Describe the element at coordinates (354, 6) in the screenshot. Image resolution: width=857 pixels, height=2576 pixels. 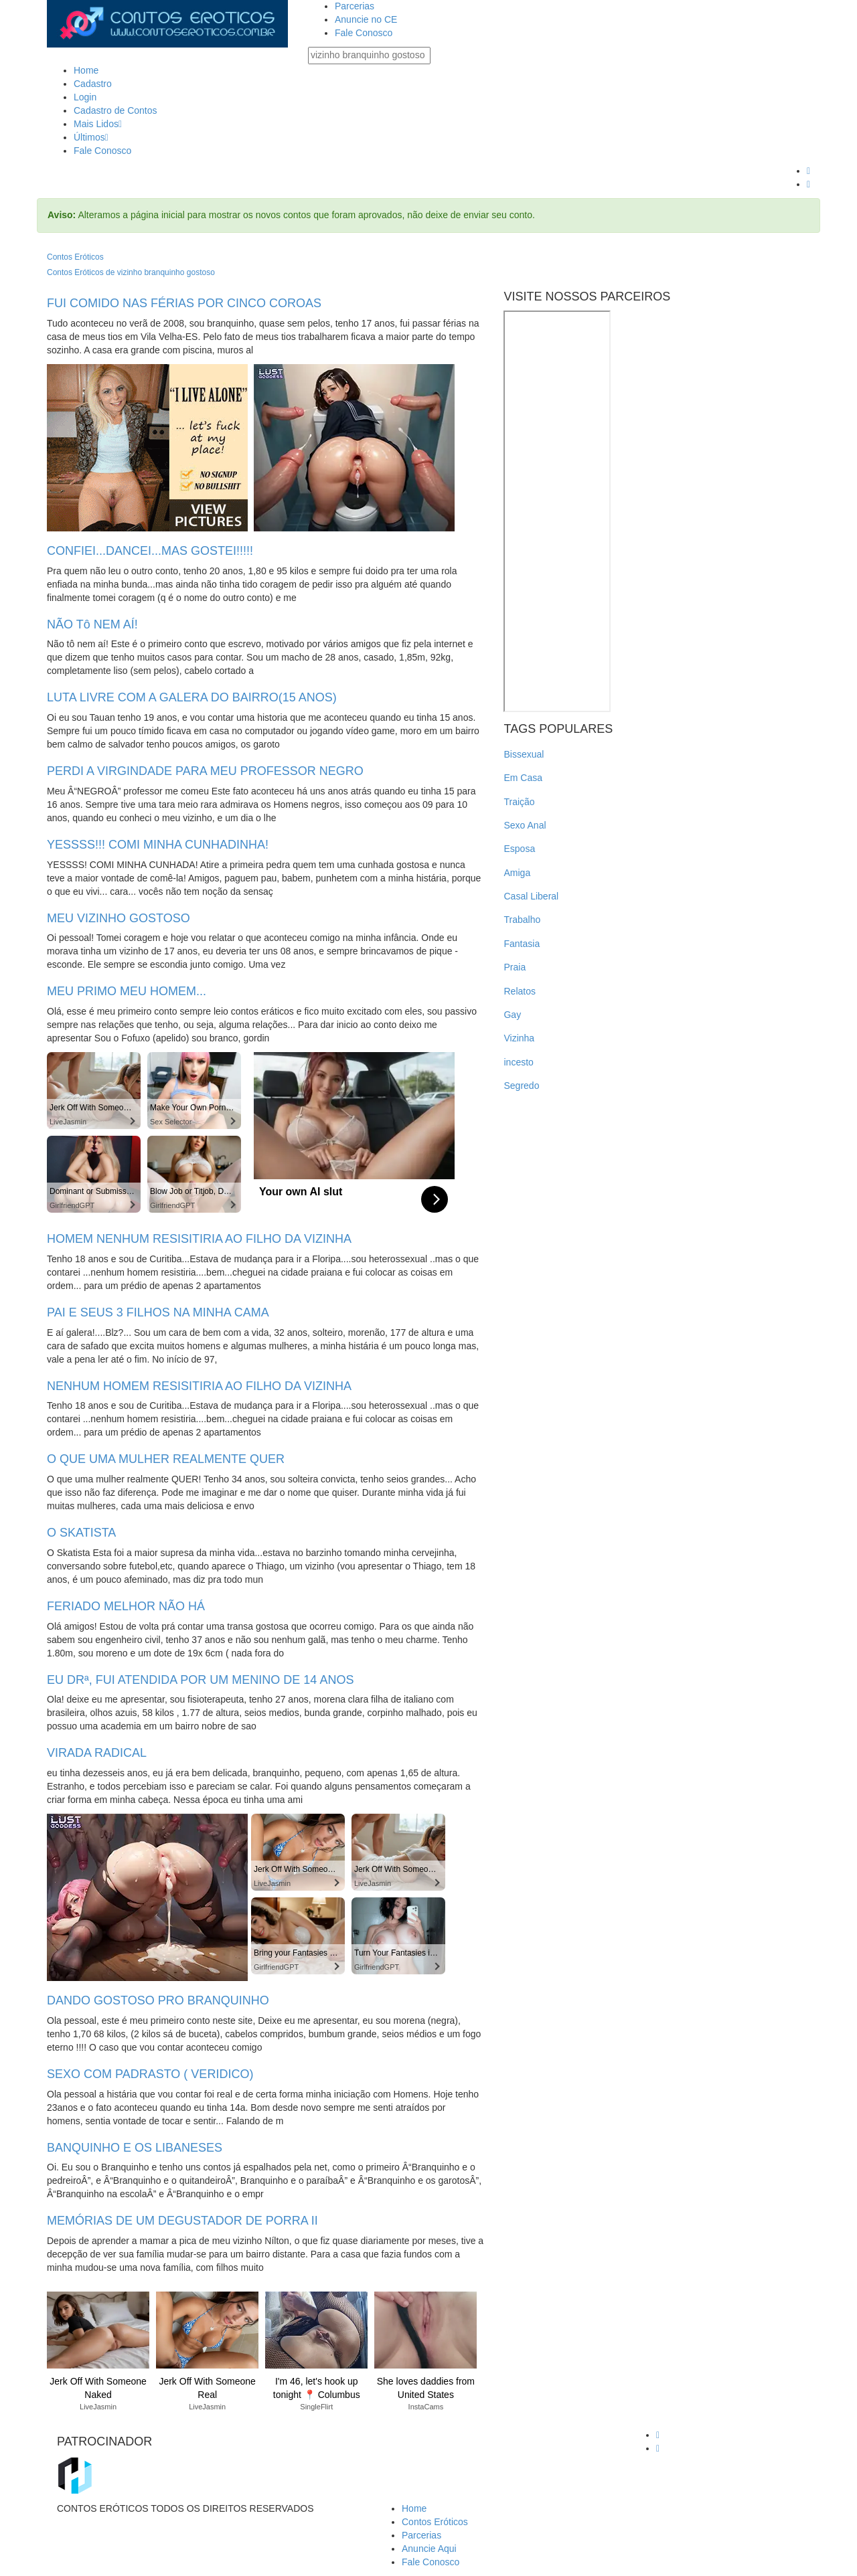
I see `Parcerias` at that location.